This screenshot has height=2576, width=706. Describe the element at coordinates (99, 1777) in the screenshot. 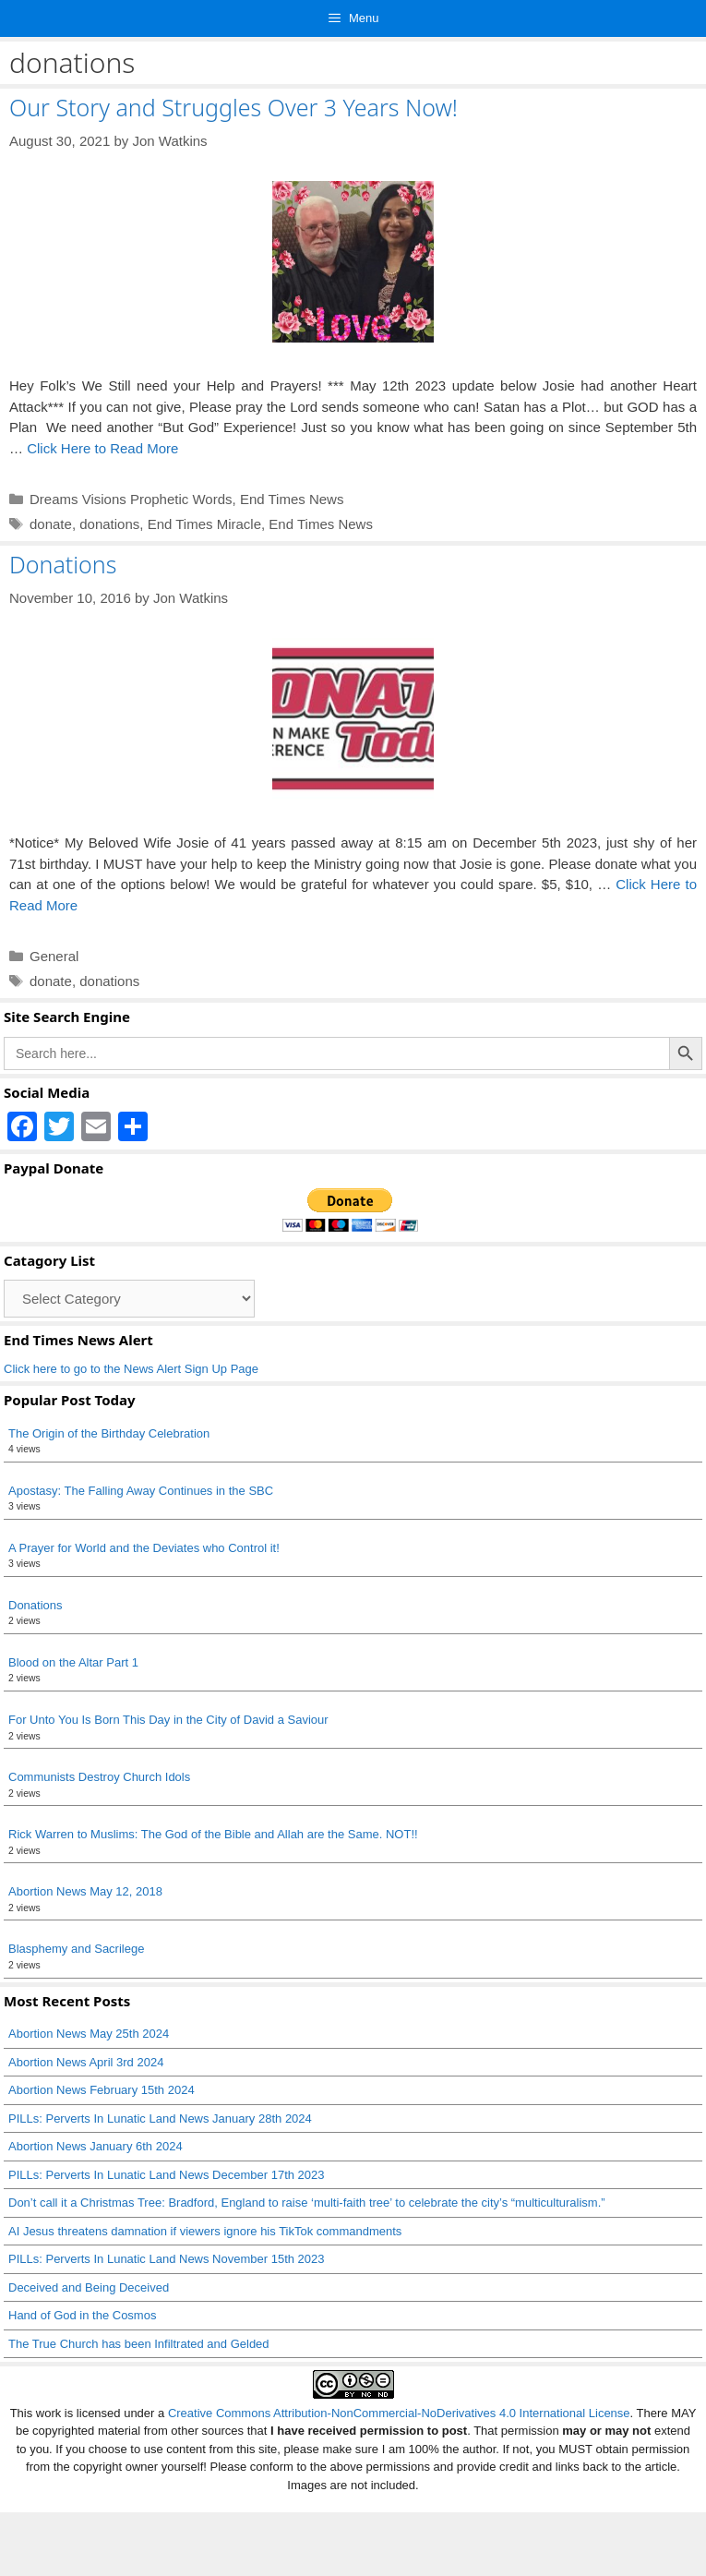

I see `Communists Destroy Church Idols` at that location.